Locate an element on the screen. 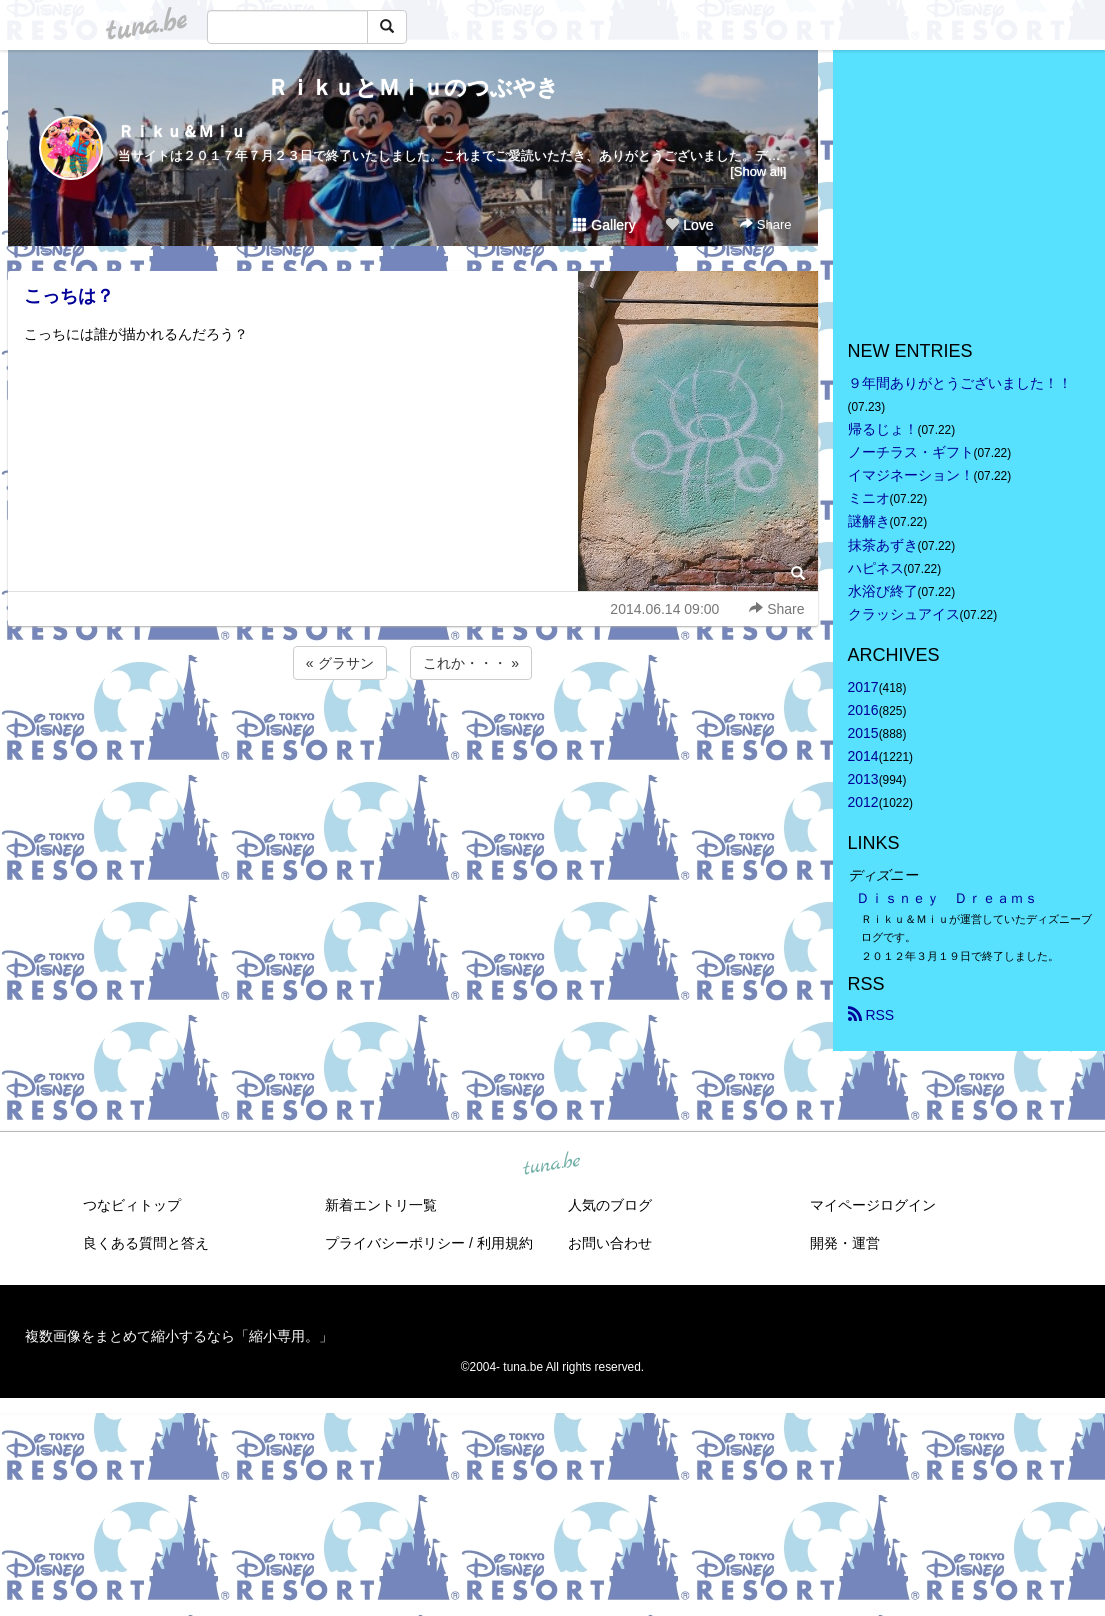 The height and width of the screenshot is (1616, 1105). RSS is located at coordinates (871, 1015).